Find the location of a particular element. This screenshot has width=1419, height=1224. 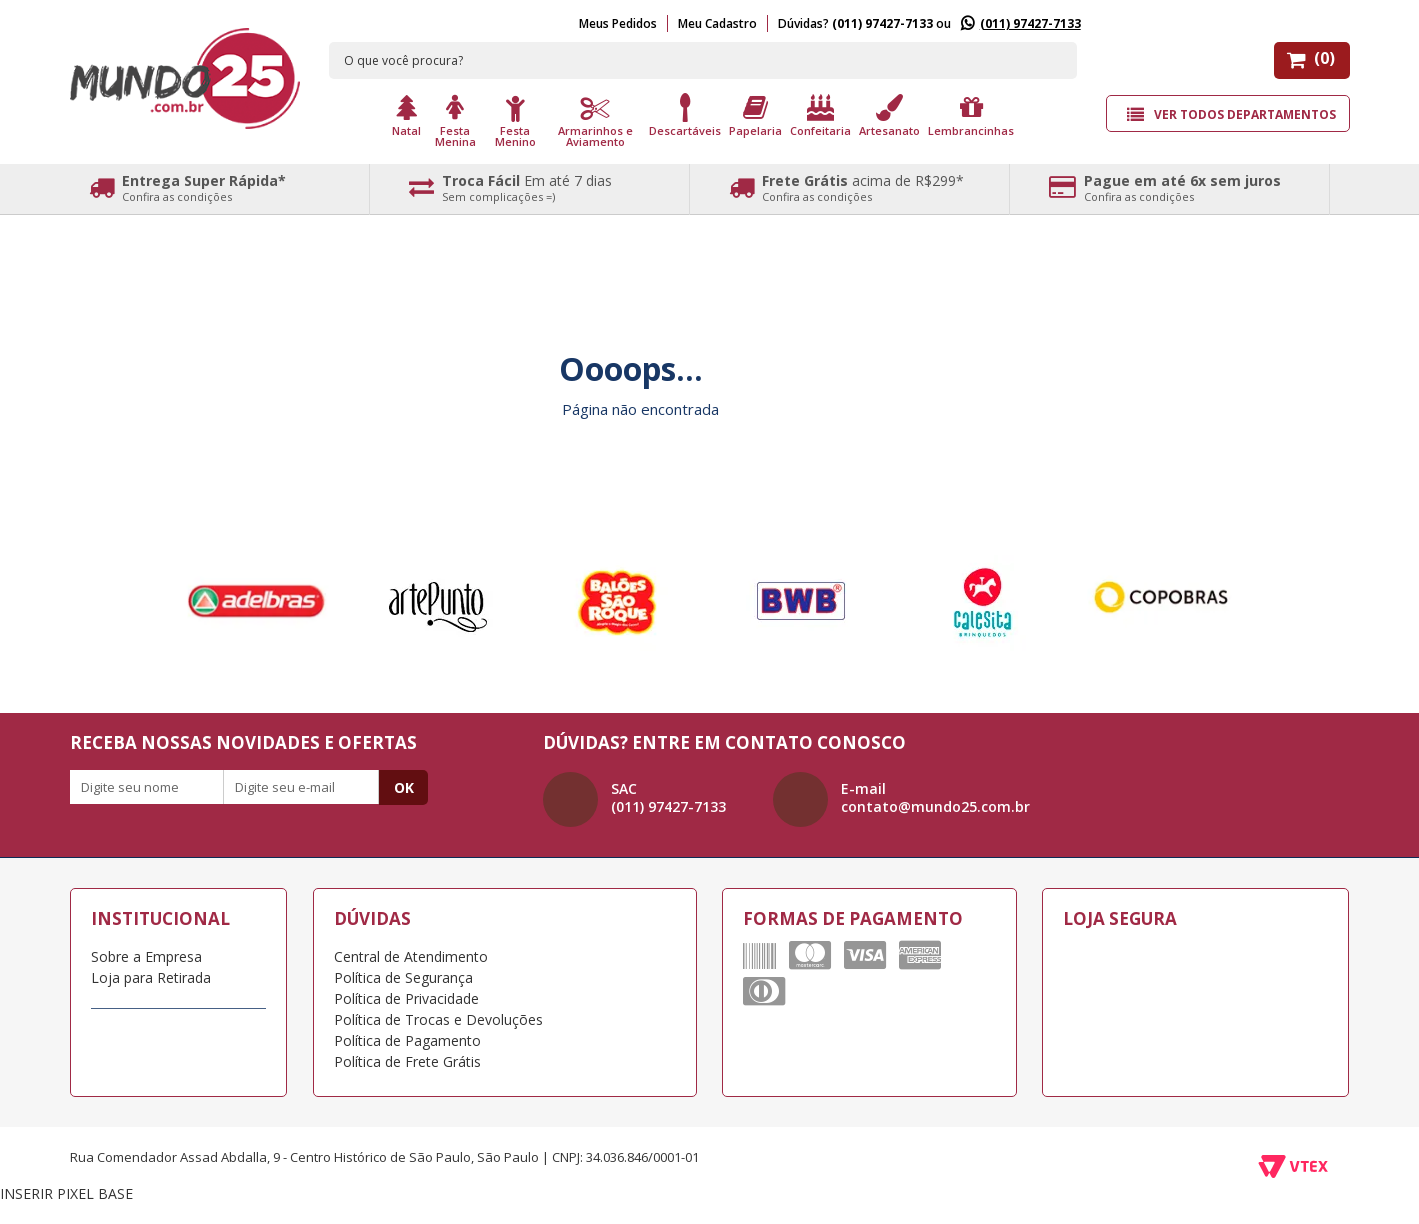

[textbox] is located at coordinates (703, 60).